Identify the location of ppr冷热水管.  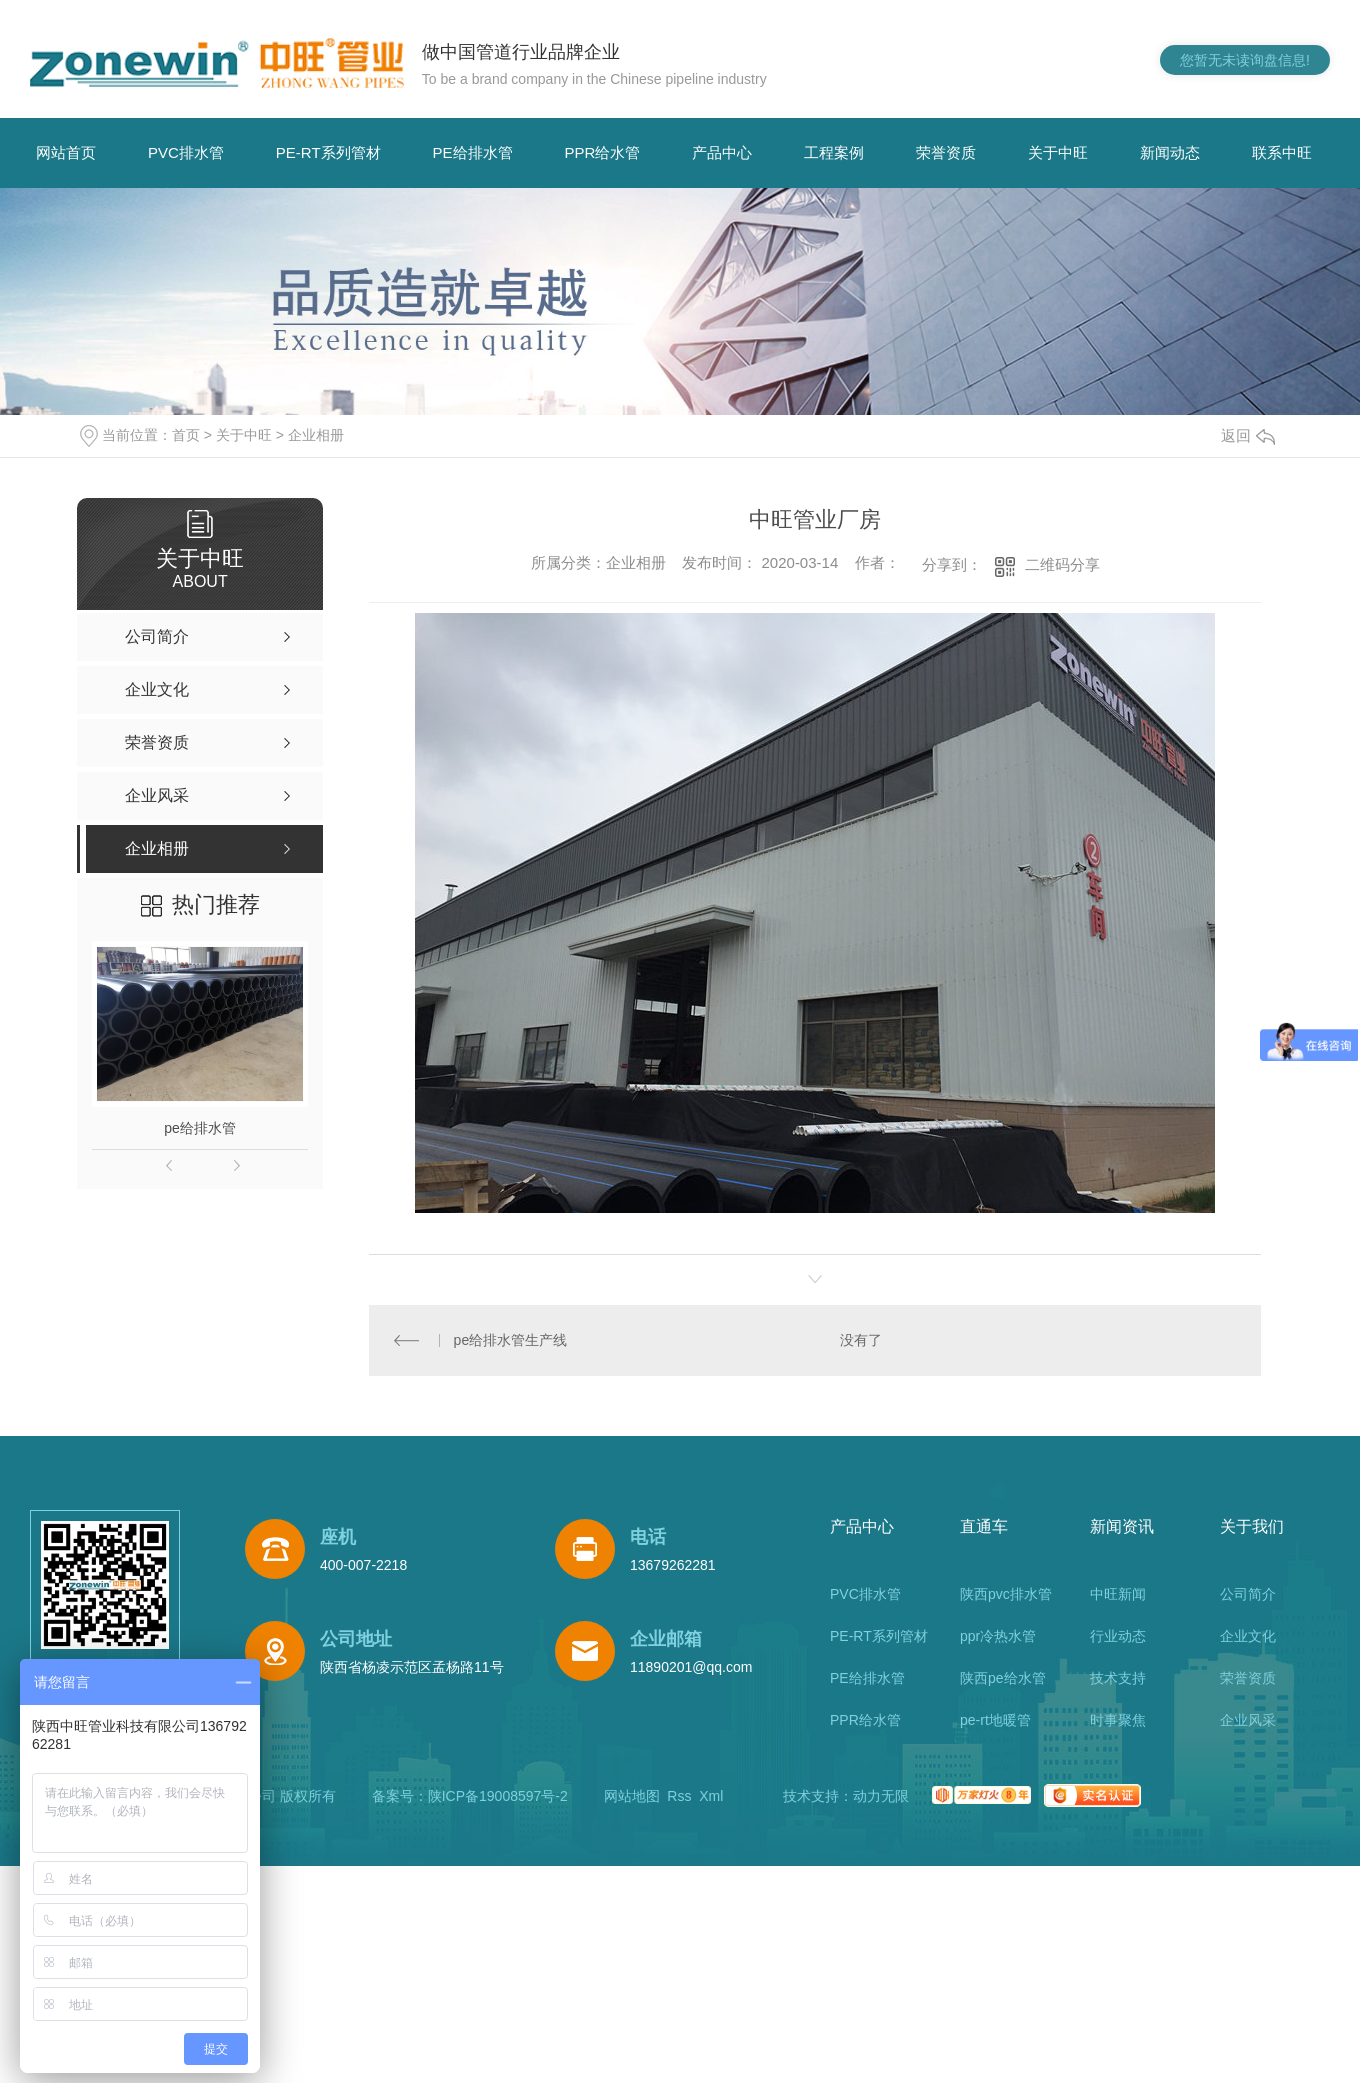
(998, 1636).